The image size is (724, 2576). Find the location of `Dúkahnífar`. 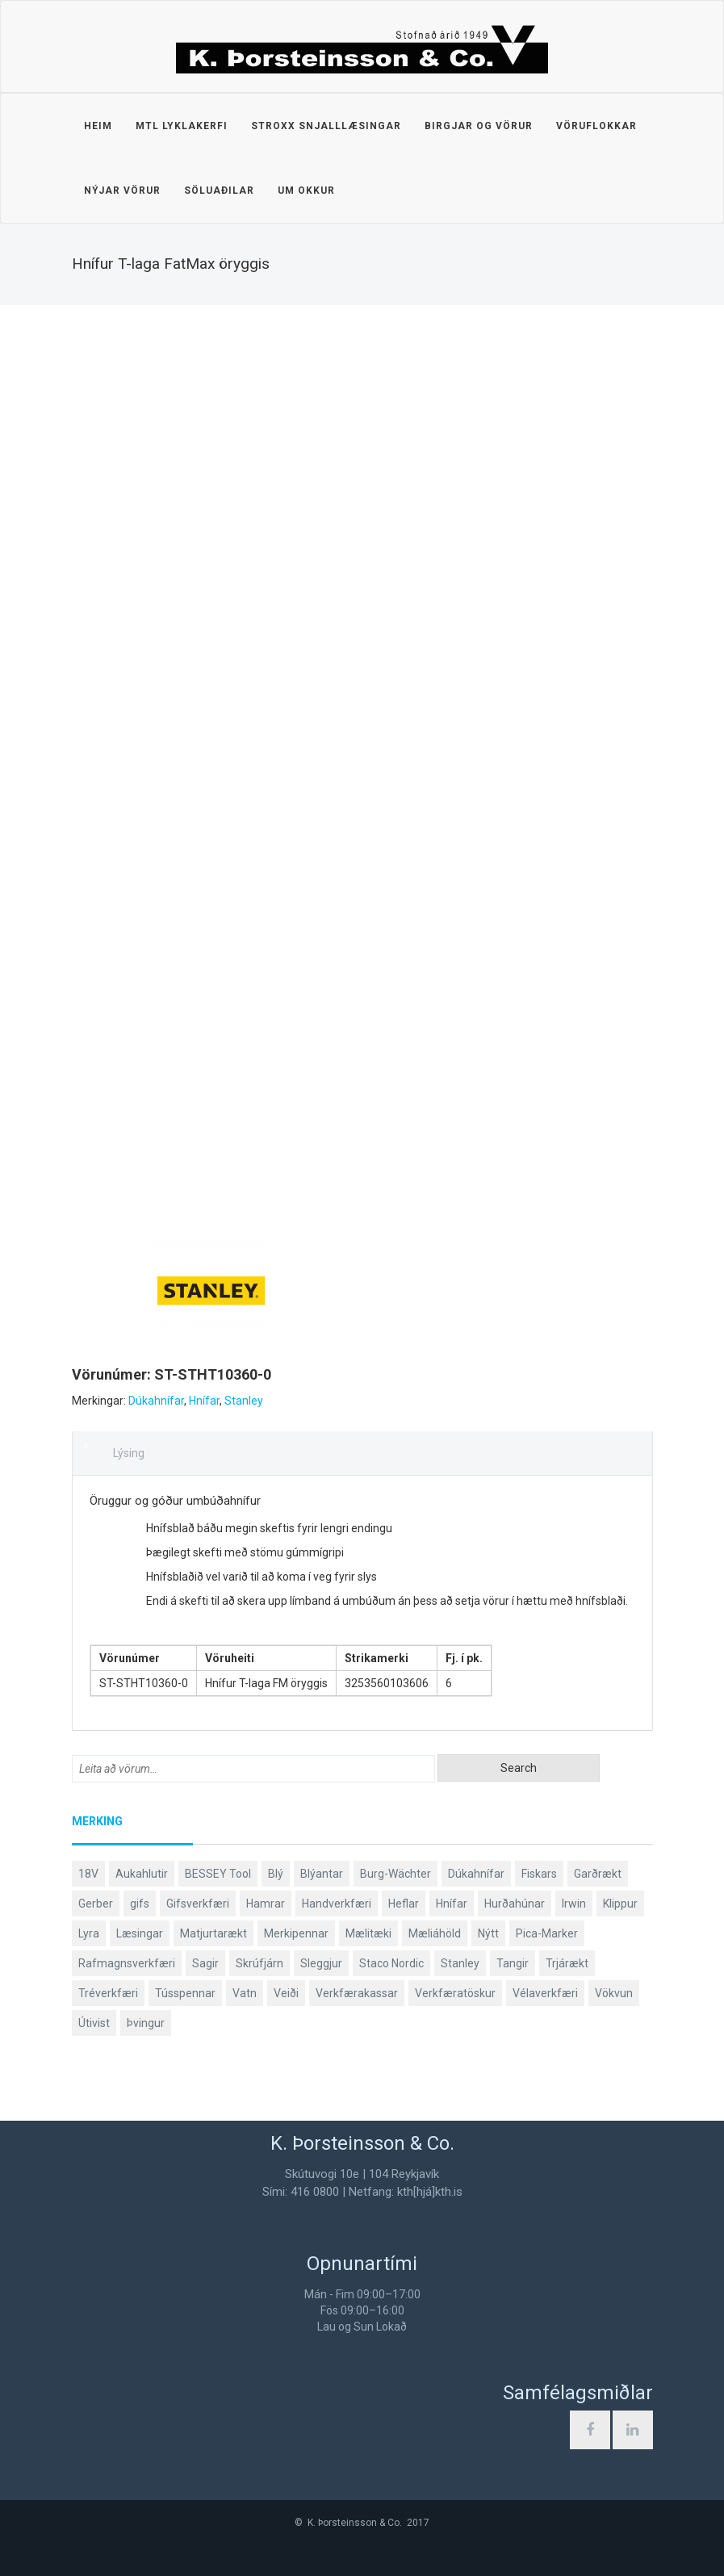

Dúkahnífar is located at coordinates (156, 1400).